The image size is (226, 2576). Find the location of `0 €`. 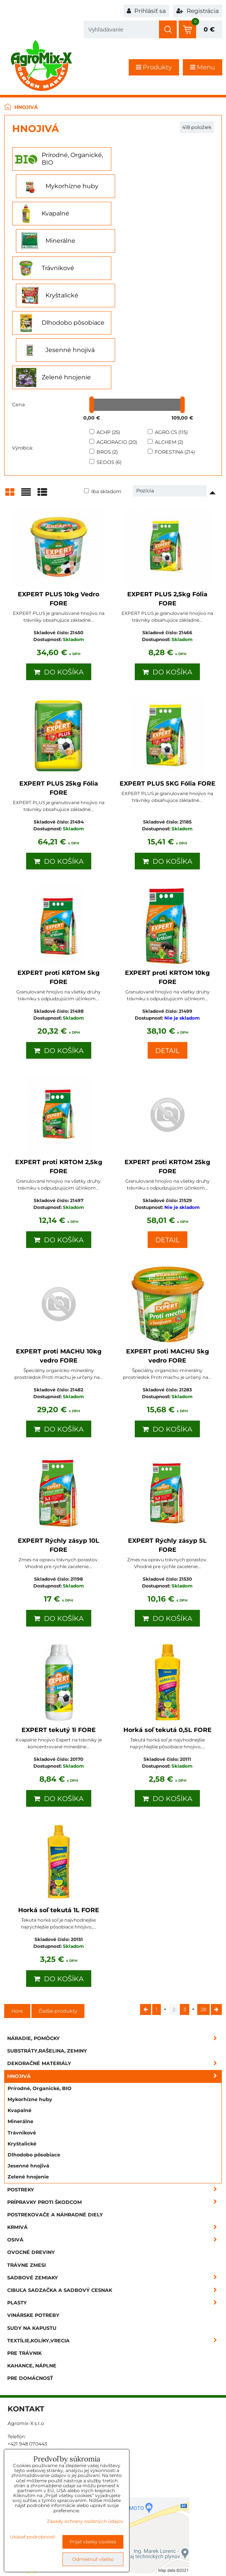

0 € is located at coordinates (209, 29).